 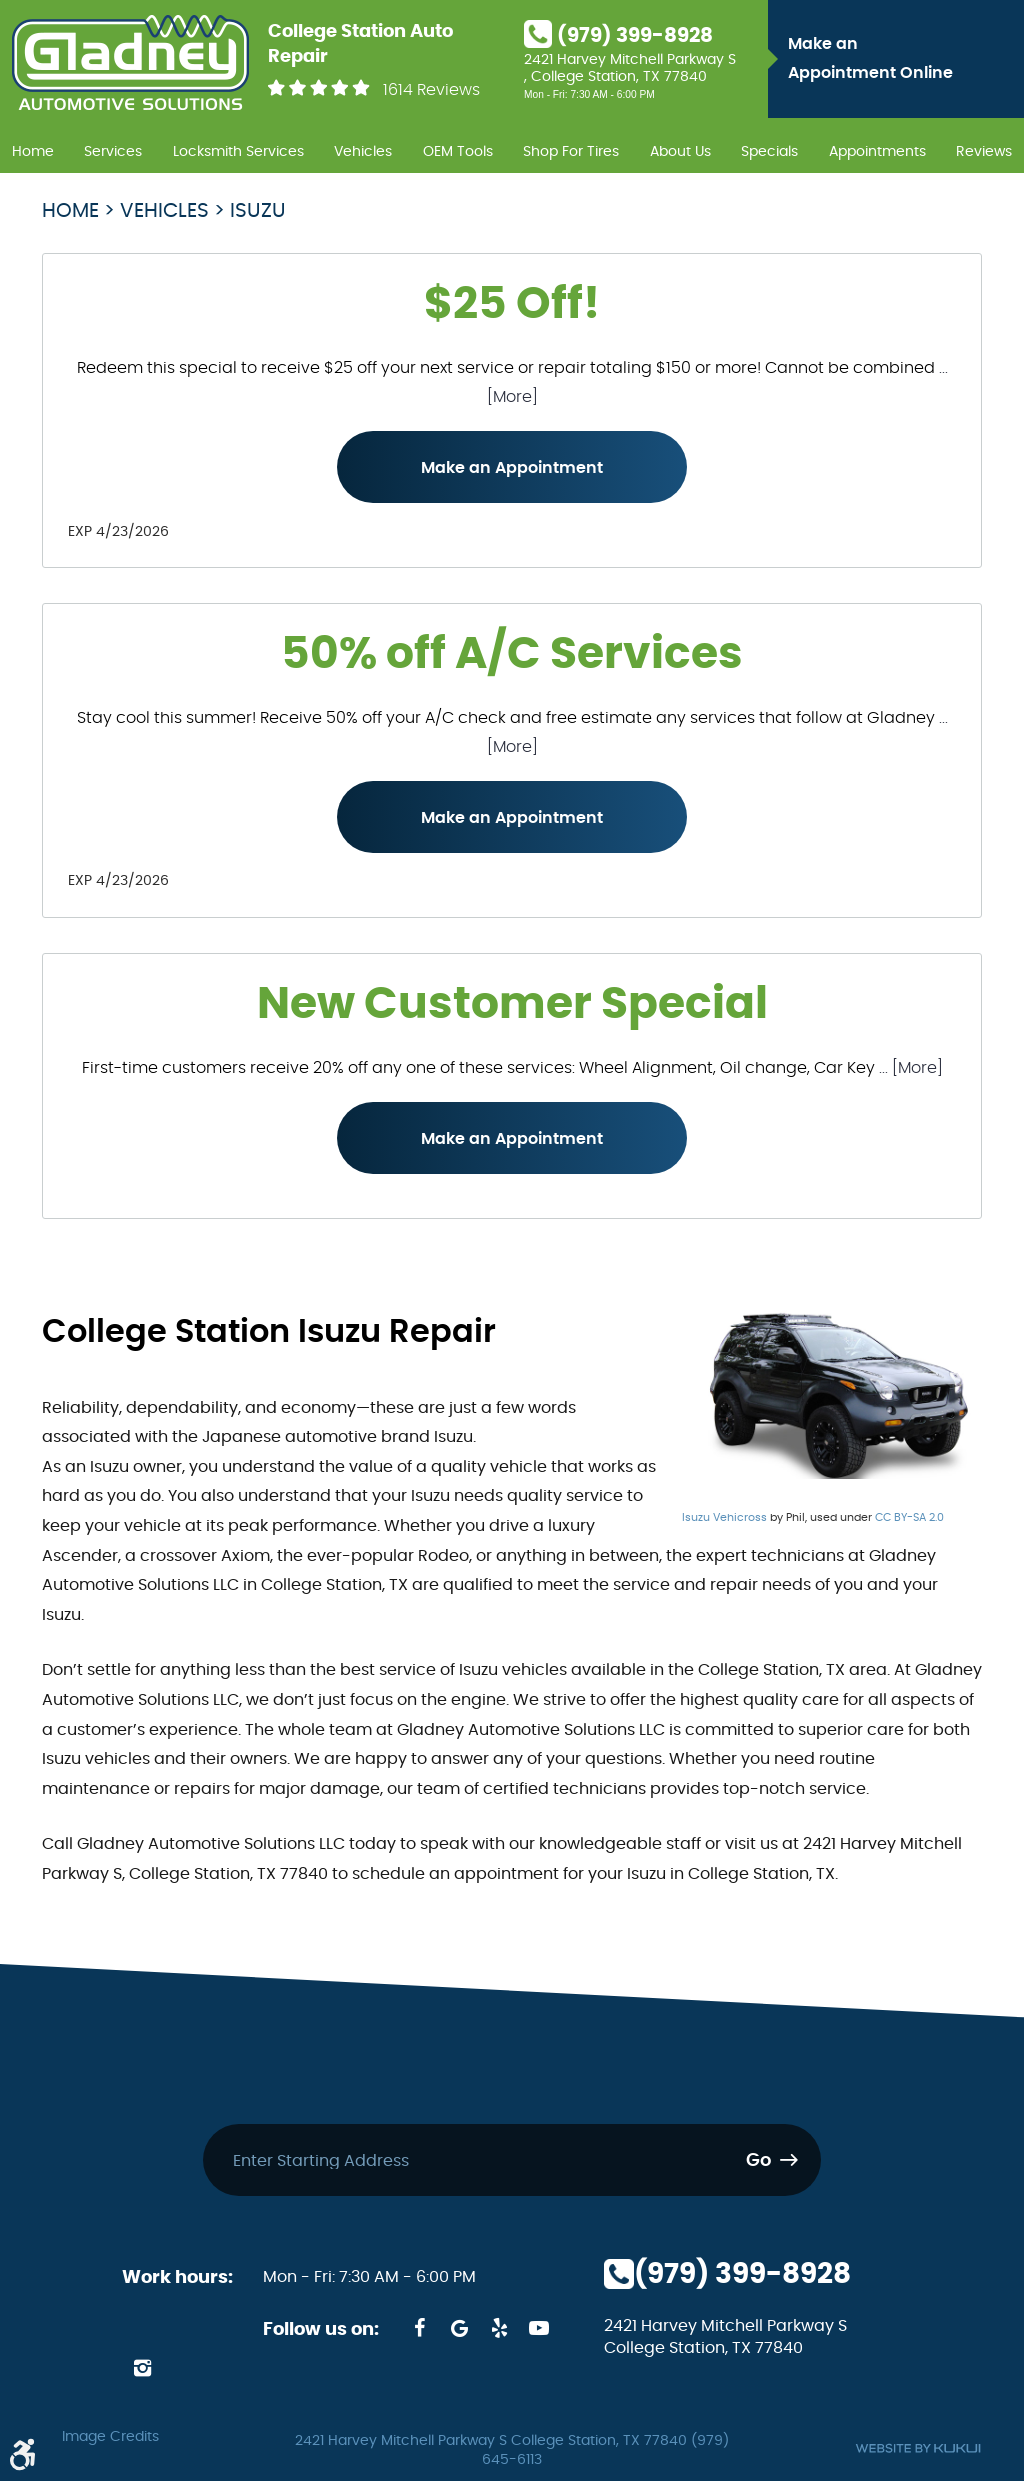 What do you see at coordinates (33, 151) in the screenshot?
I see `Home` at bounding box center [33, 151].